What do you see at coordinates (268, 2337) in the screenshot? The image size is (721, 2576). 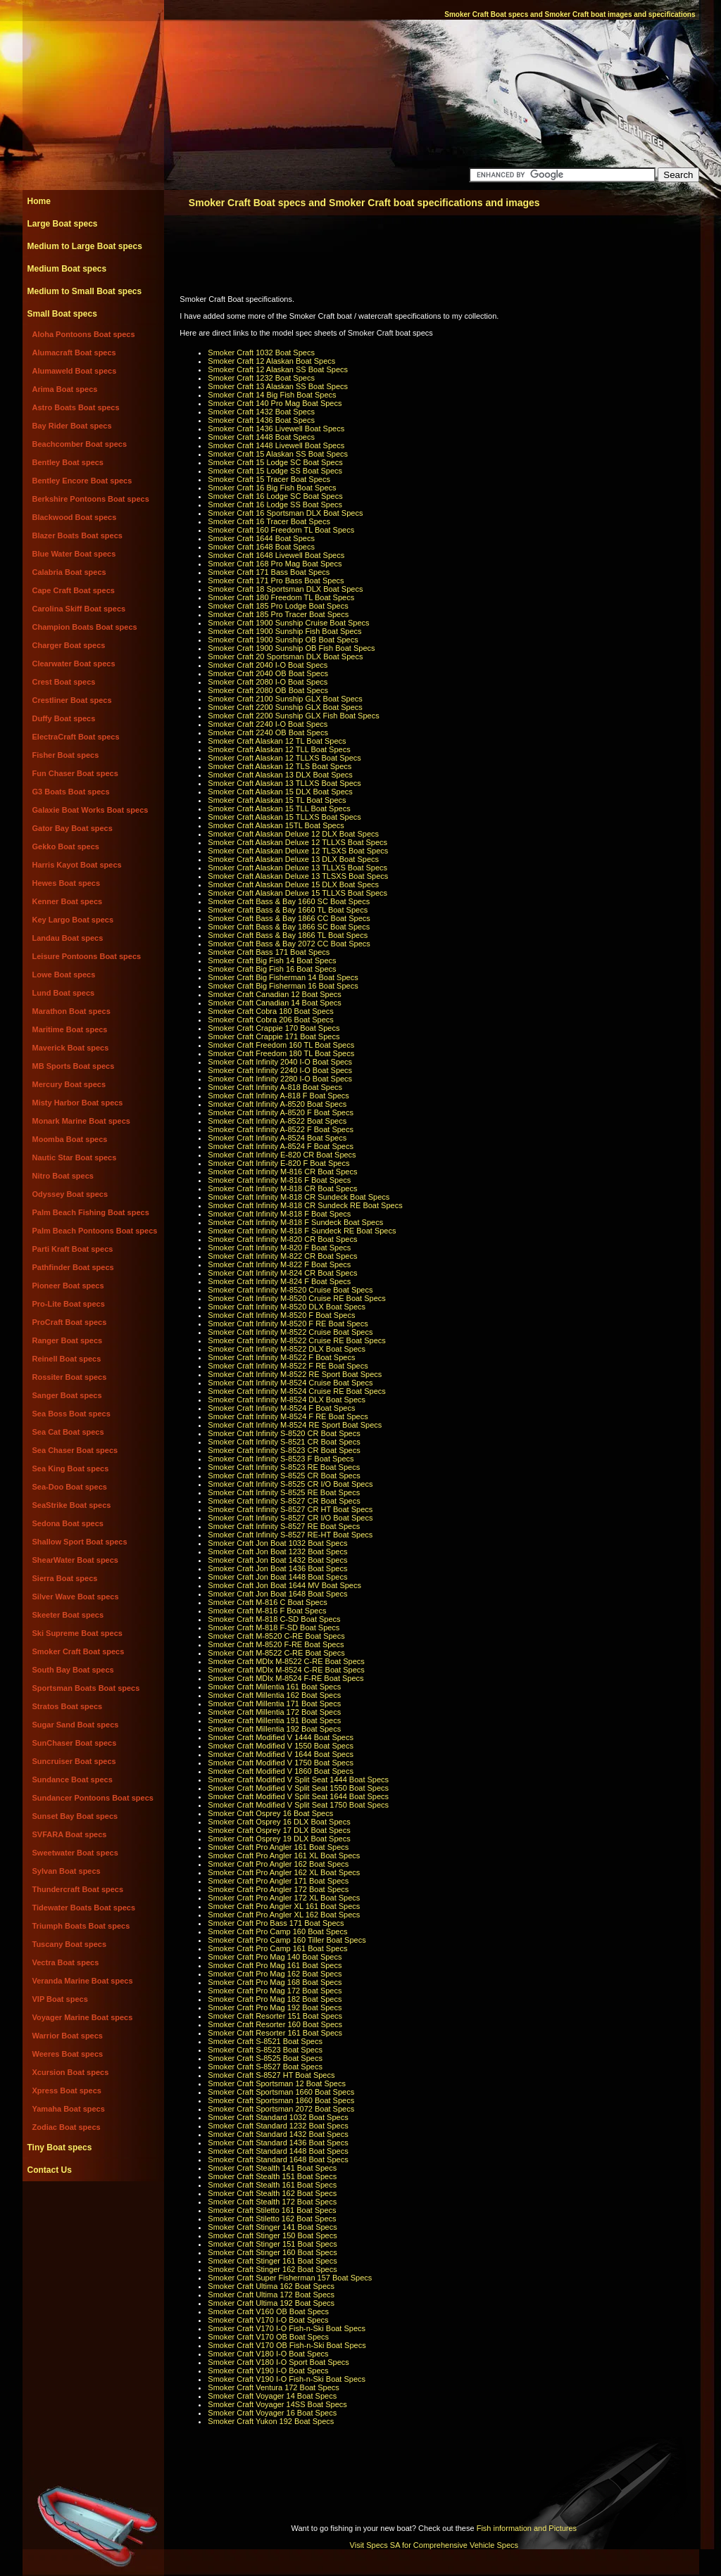 I see `Smoker Craft V170 OB Boat Specs` at bounding box center [268, 2337].